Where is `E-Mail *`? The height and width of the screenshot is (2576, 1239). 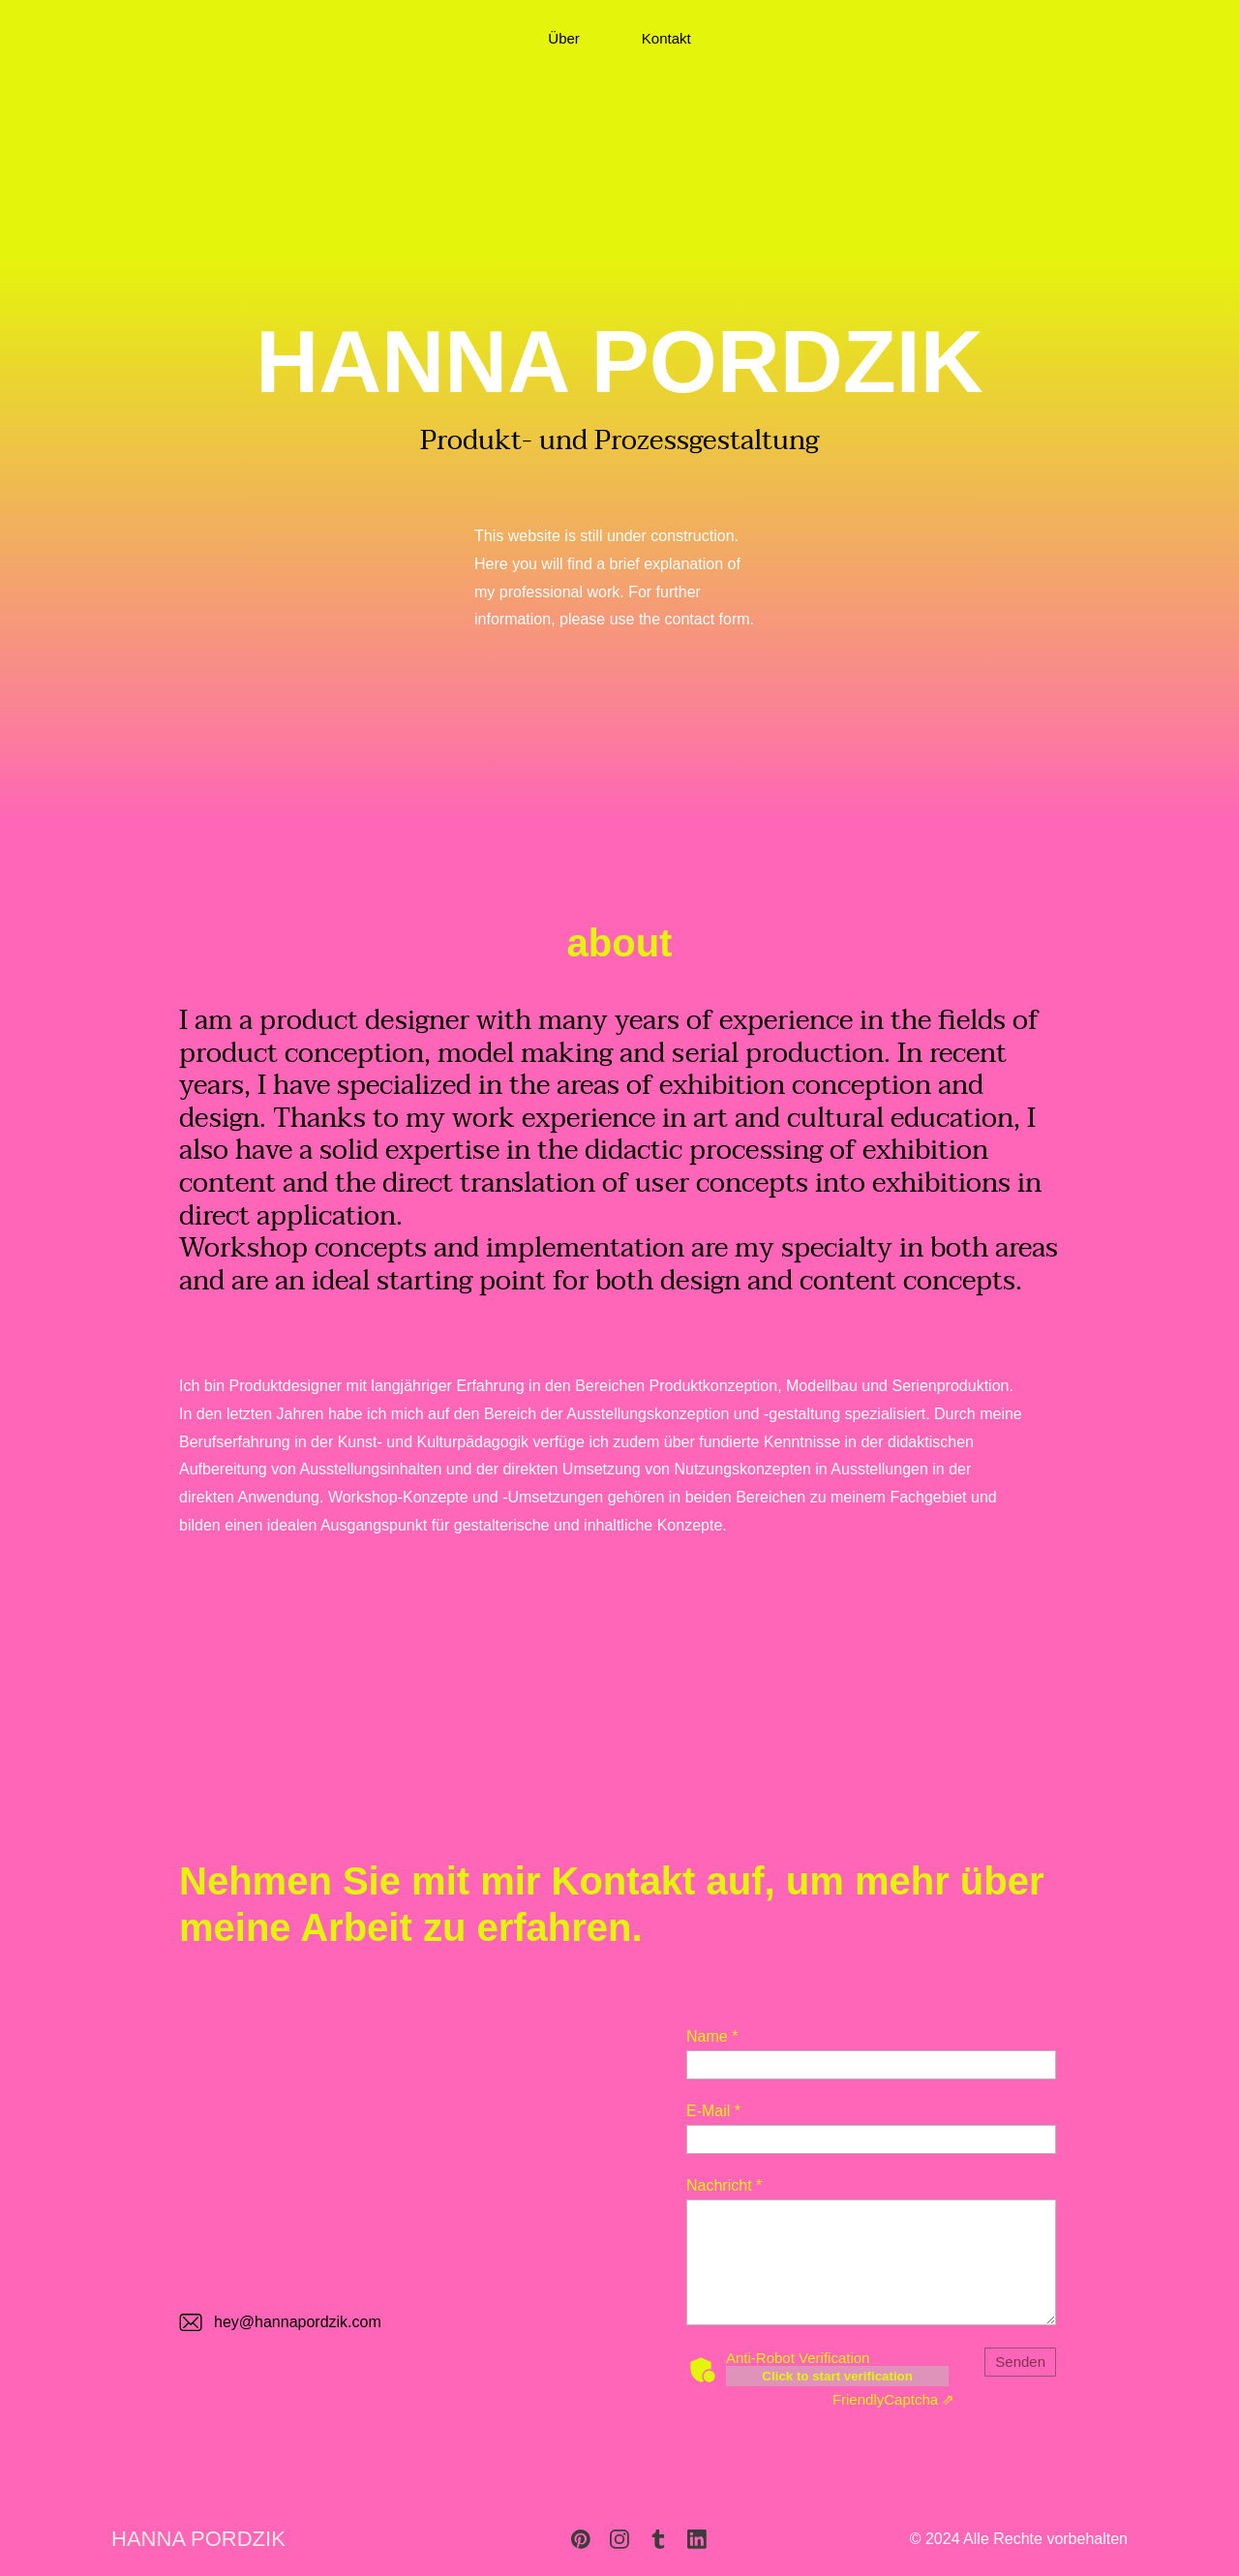
E-Mail * is located at coordinates (713, 2111).